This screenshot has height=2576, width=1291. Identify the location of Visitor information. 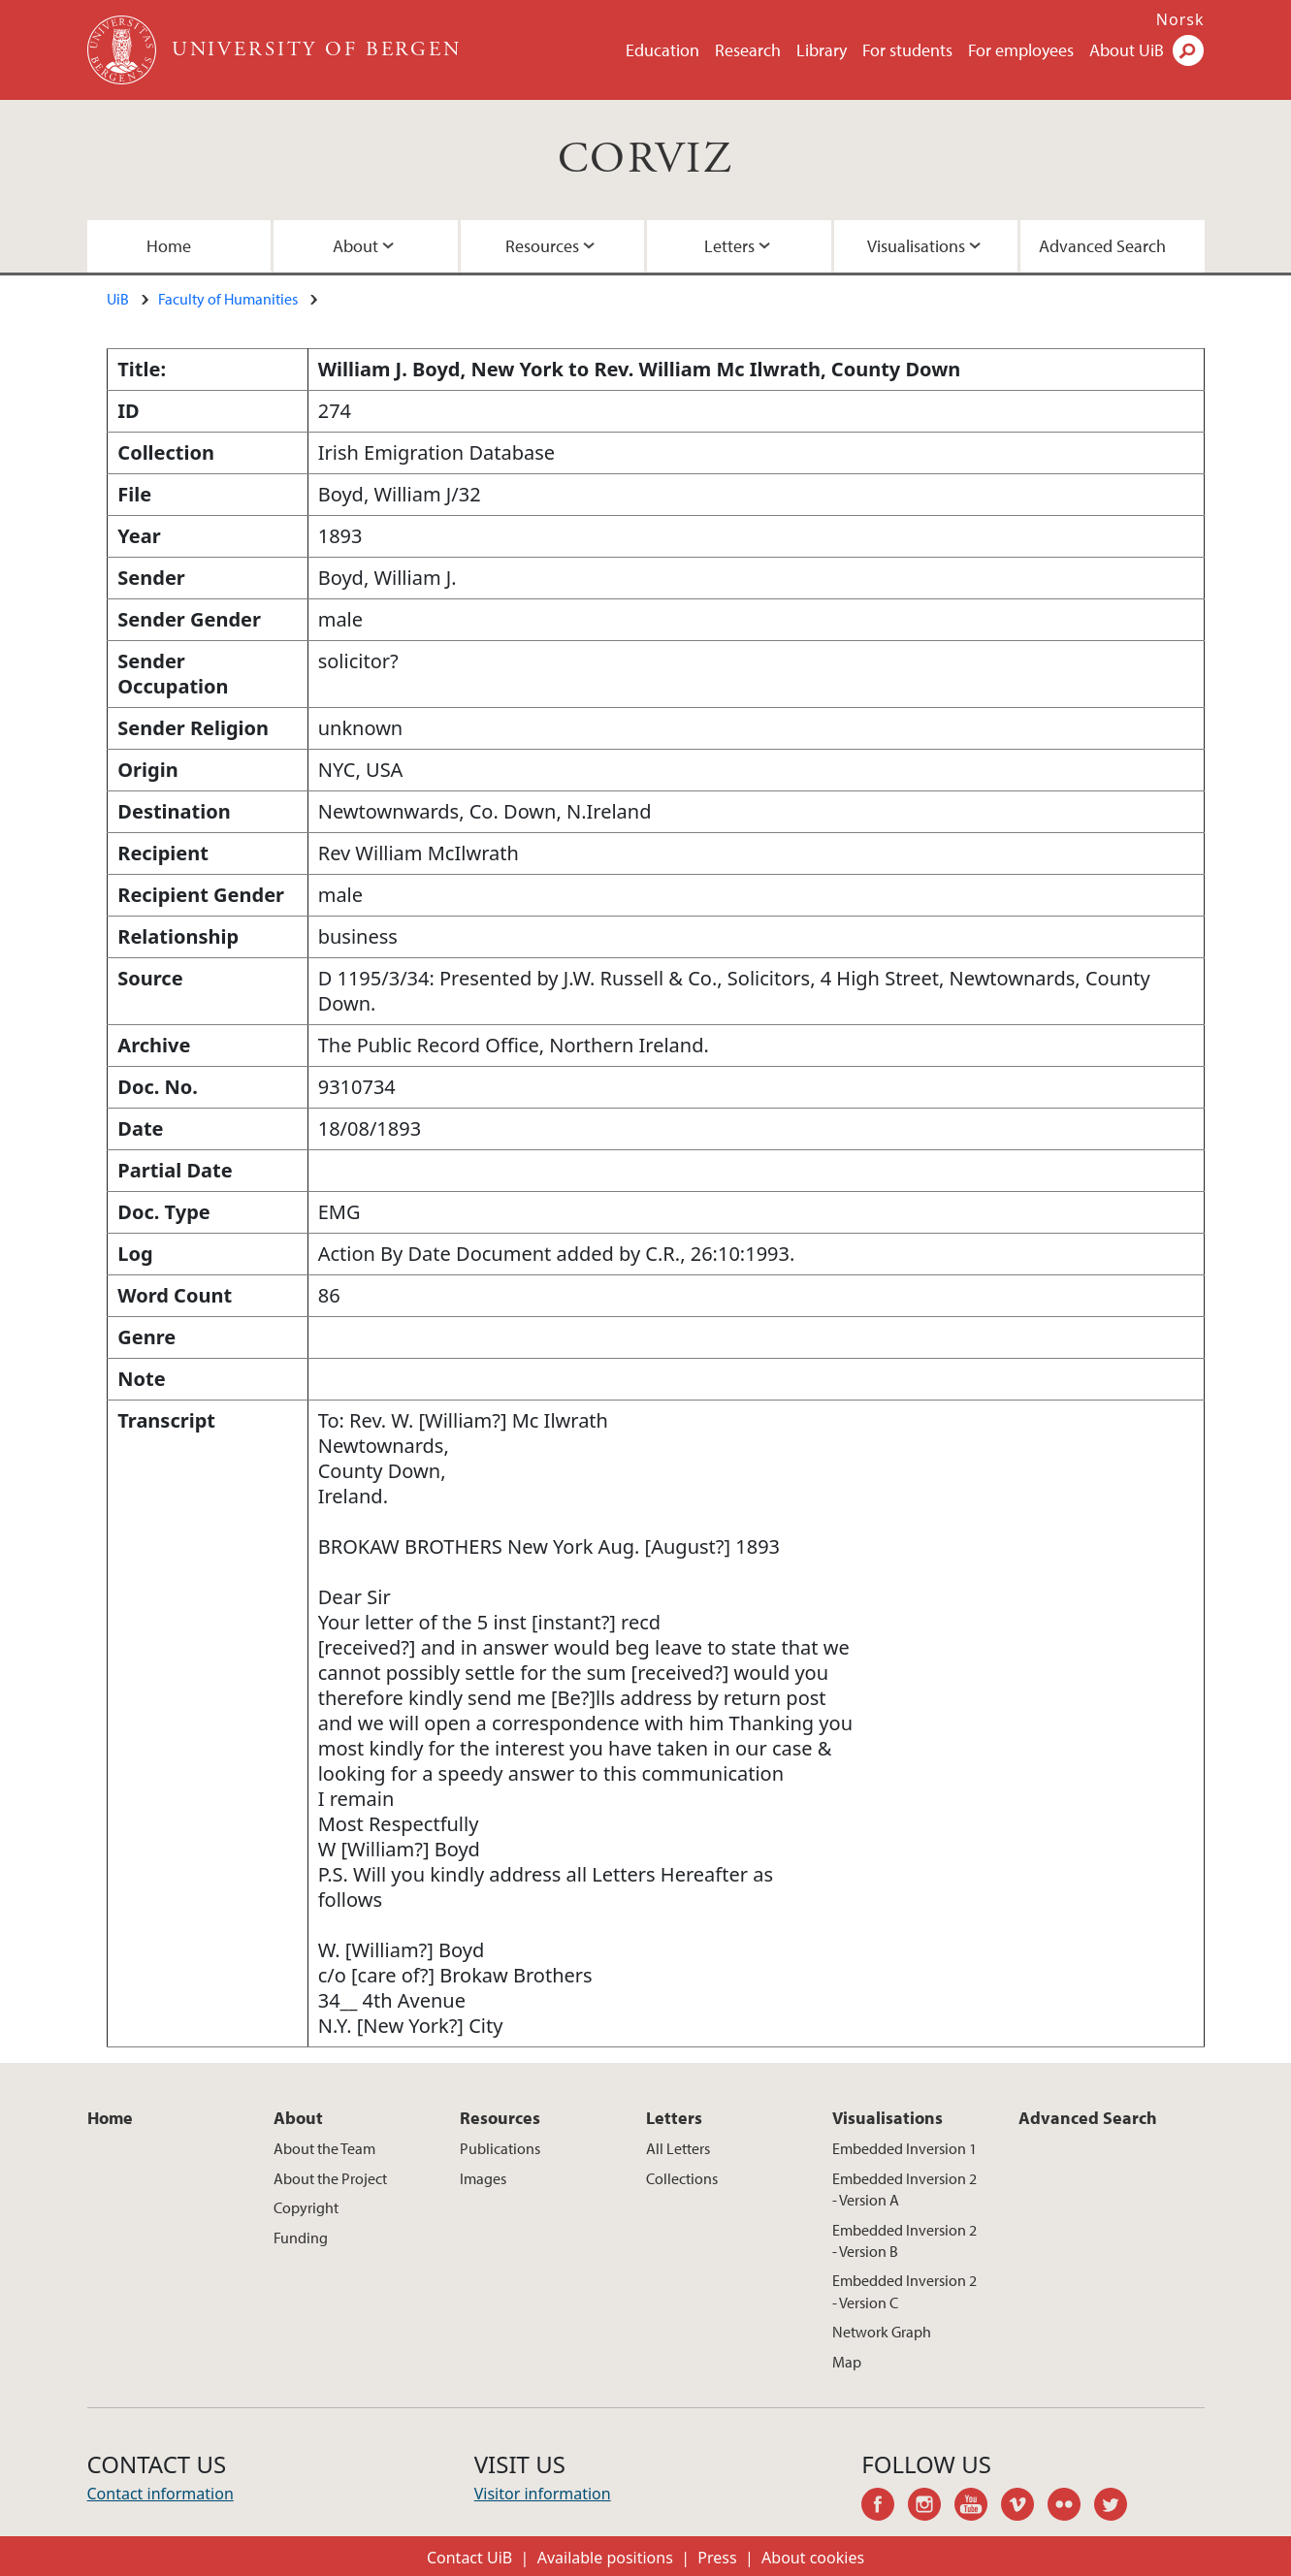
(542, 2493).